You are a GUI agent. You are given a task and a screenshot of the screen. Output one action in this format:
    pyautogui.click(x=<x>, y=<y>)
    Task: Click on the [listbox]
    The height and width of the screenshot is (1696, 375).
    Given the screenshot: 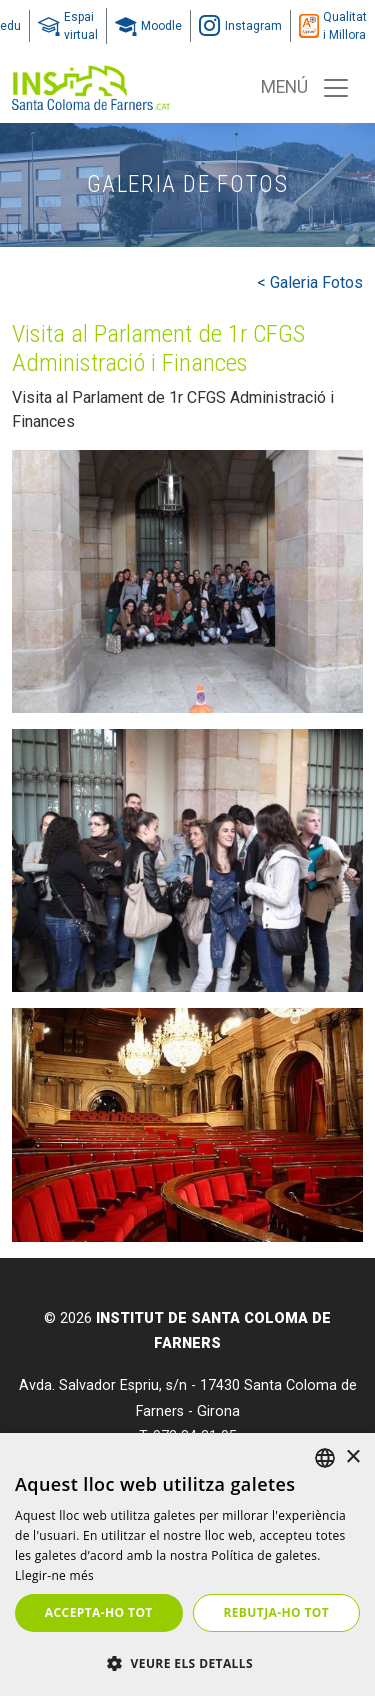 What is the action you would take?
    pyautogui.click(x=325, y=1458)
    